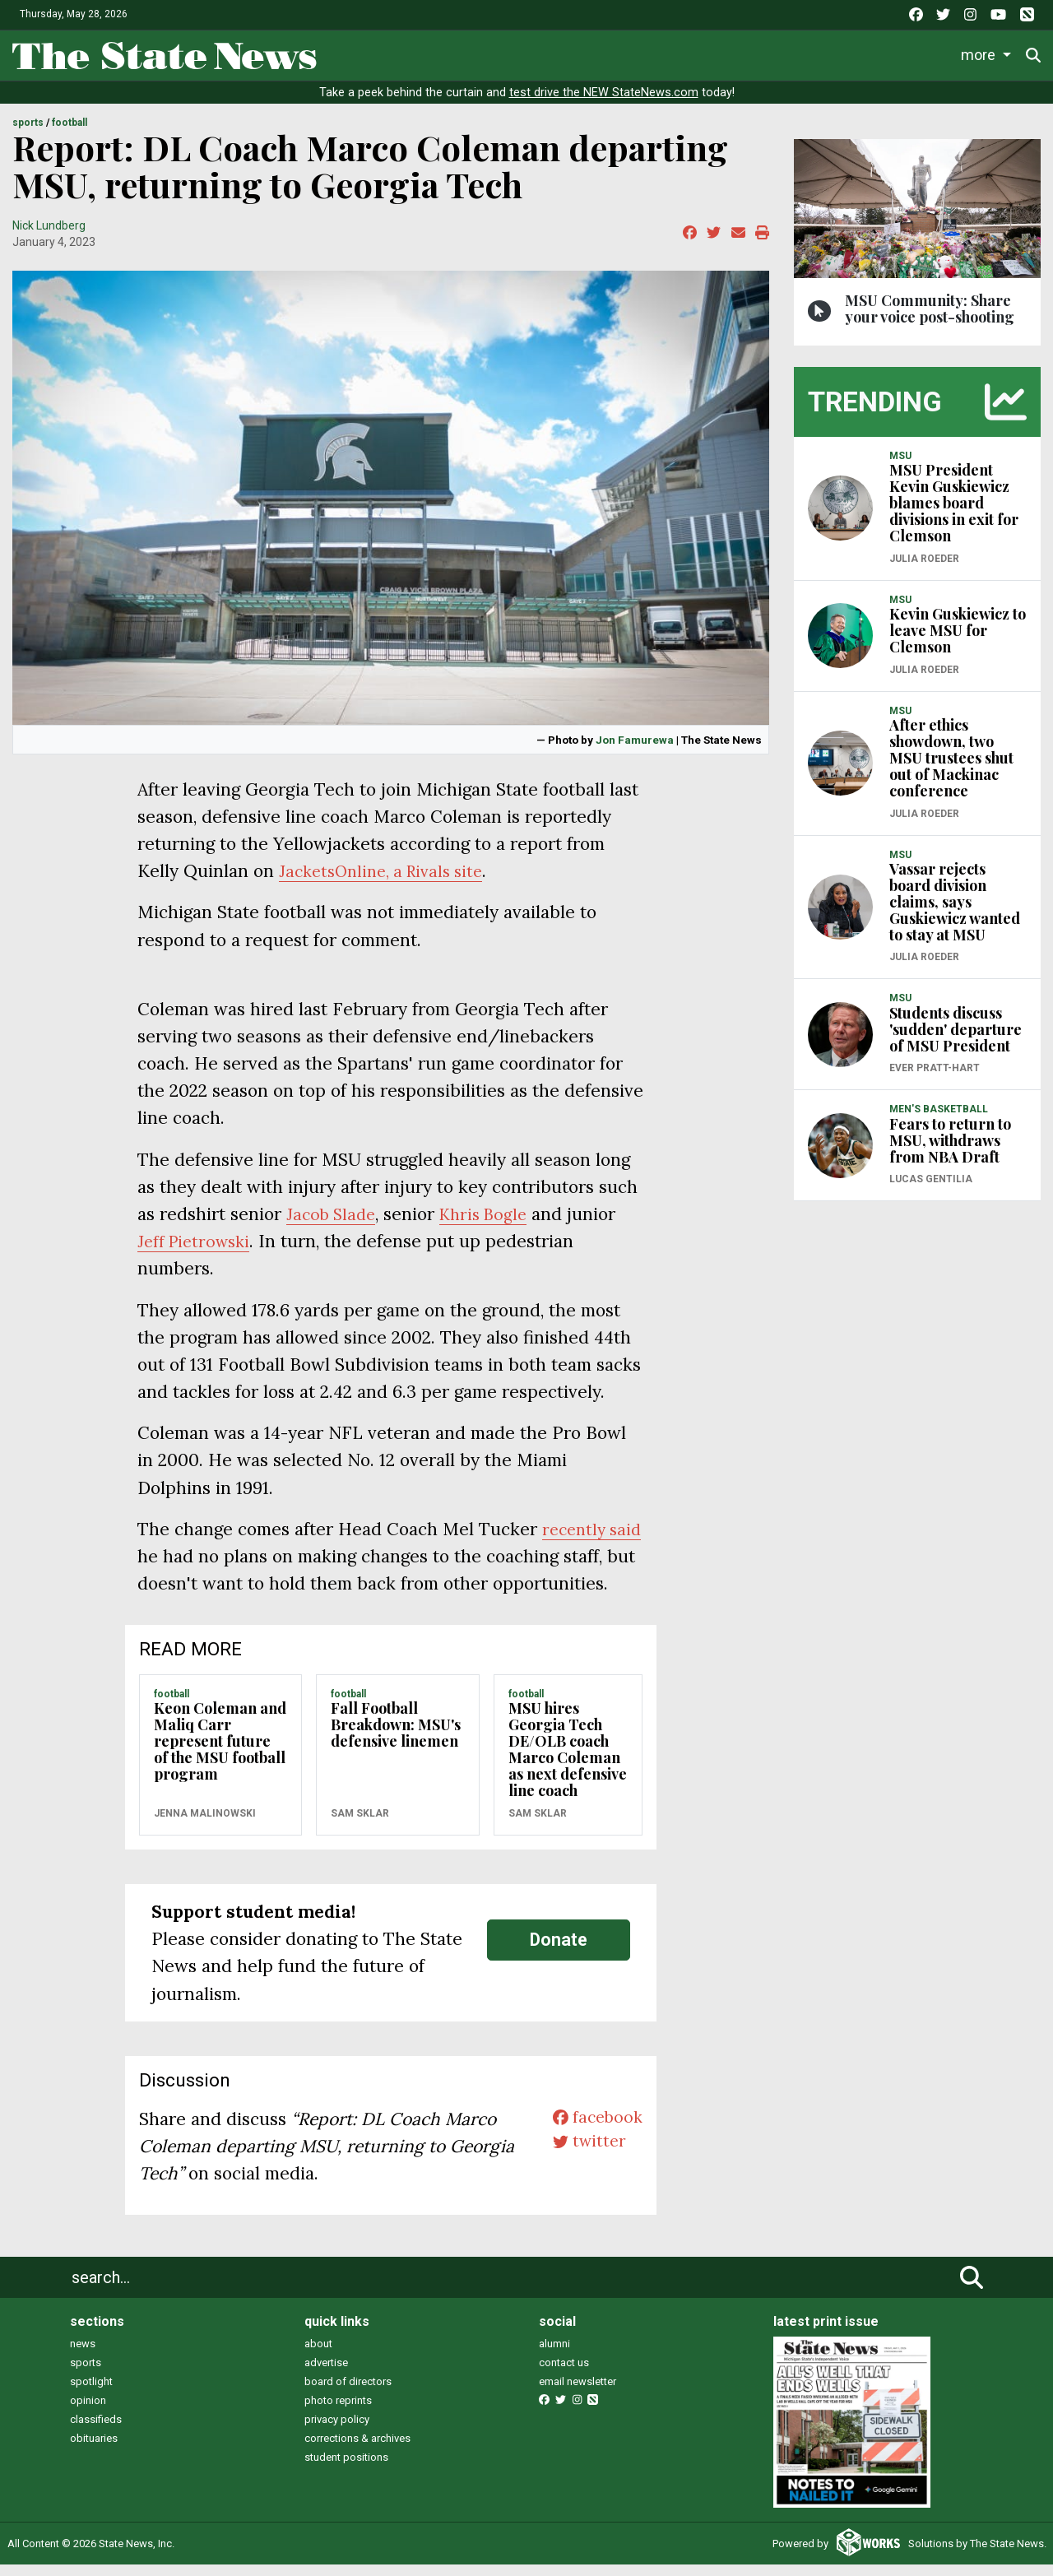  Describe the element at coordinates (360, 1824) in the screenshot. I see `Sam Sklar` at that location.